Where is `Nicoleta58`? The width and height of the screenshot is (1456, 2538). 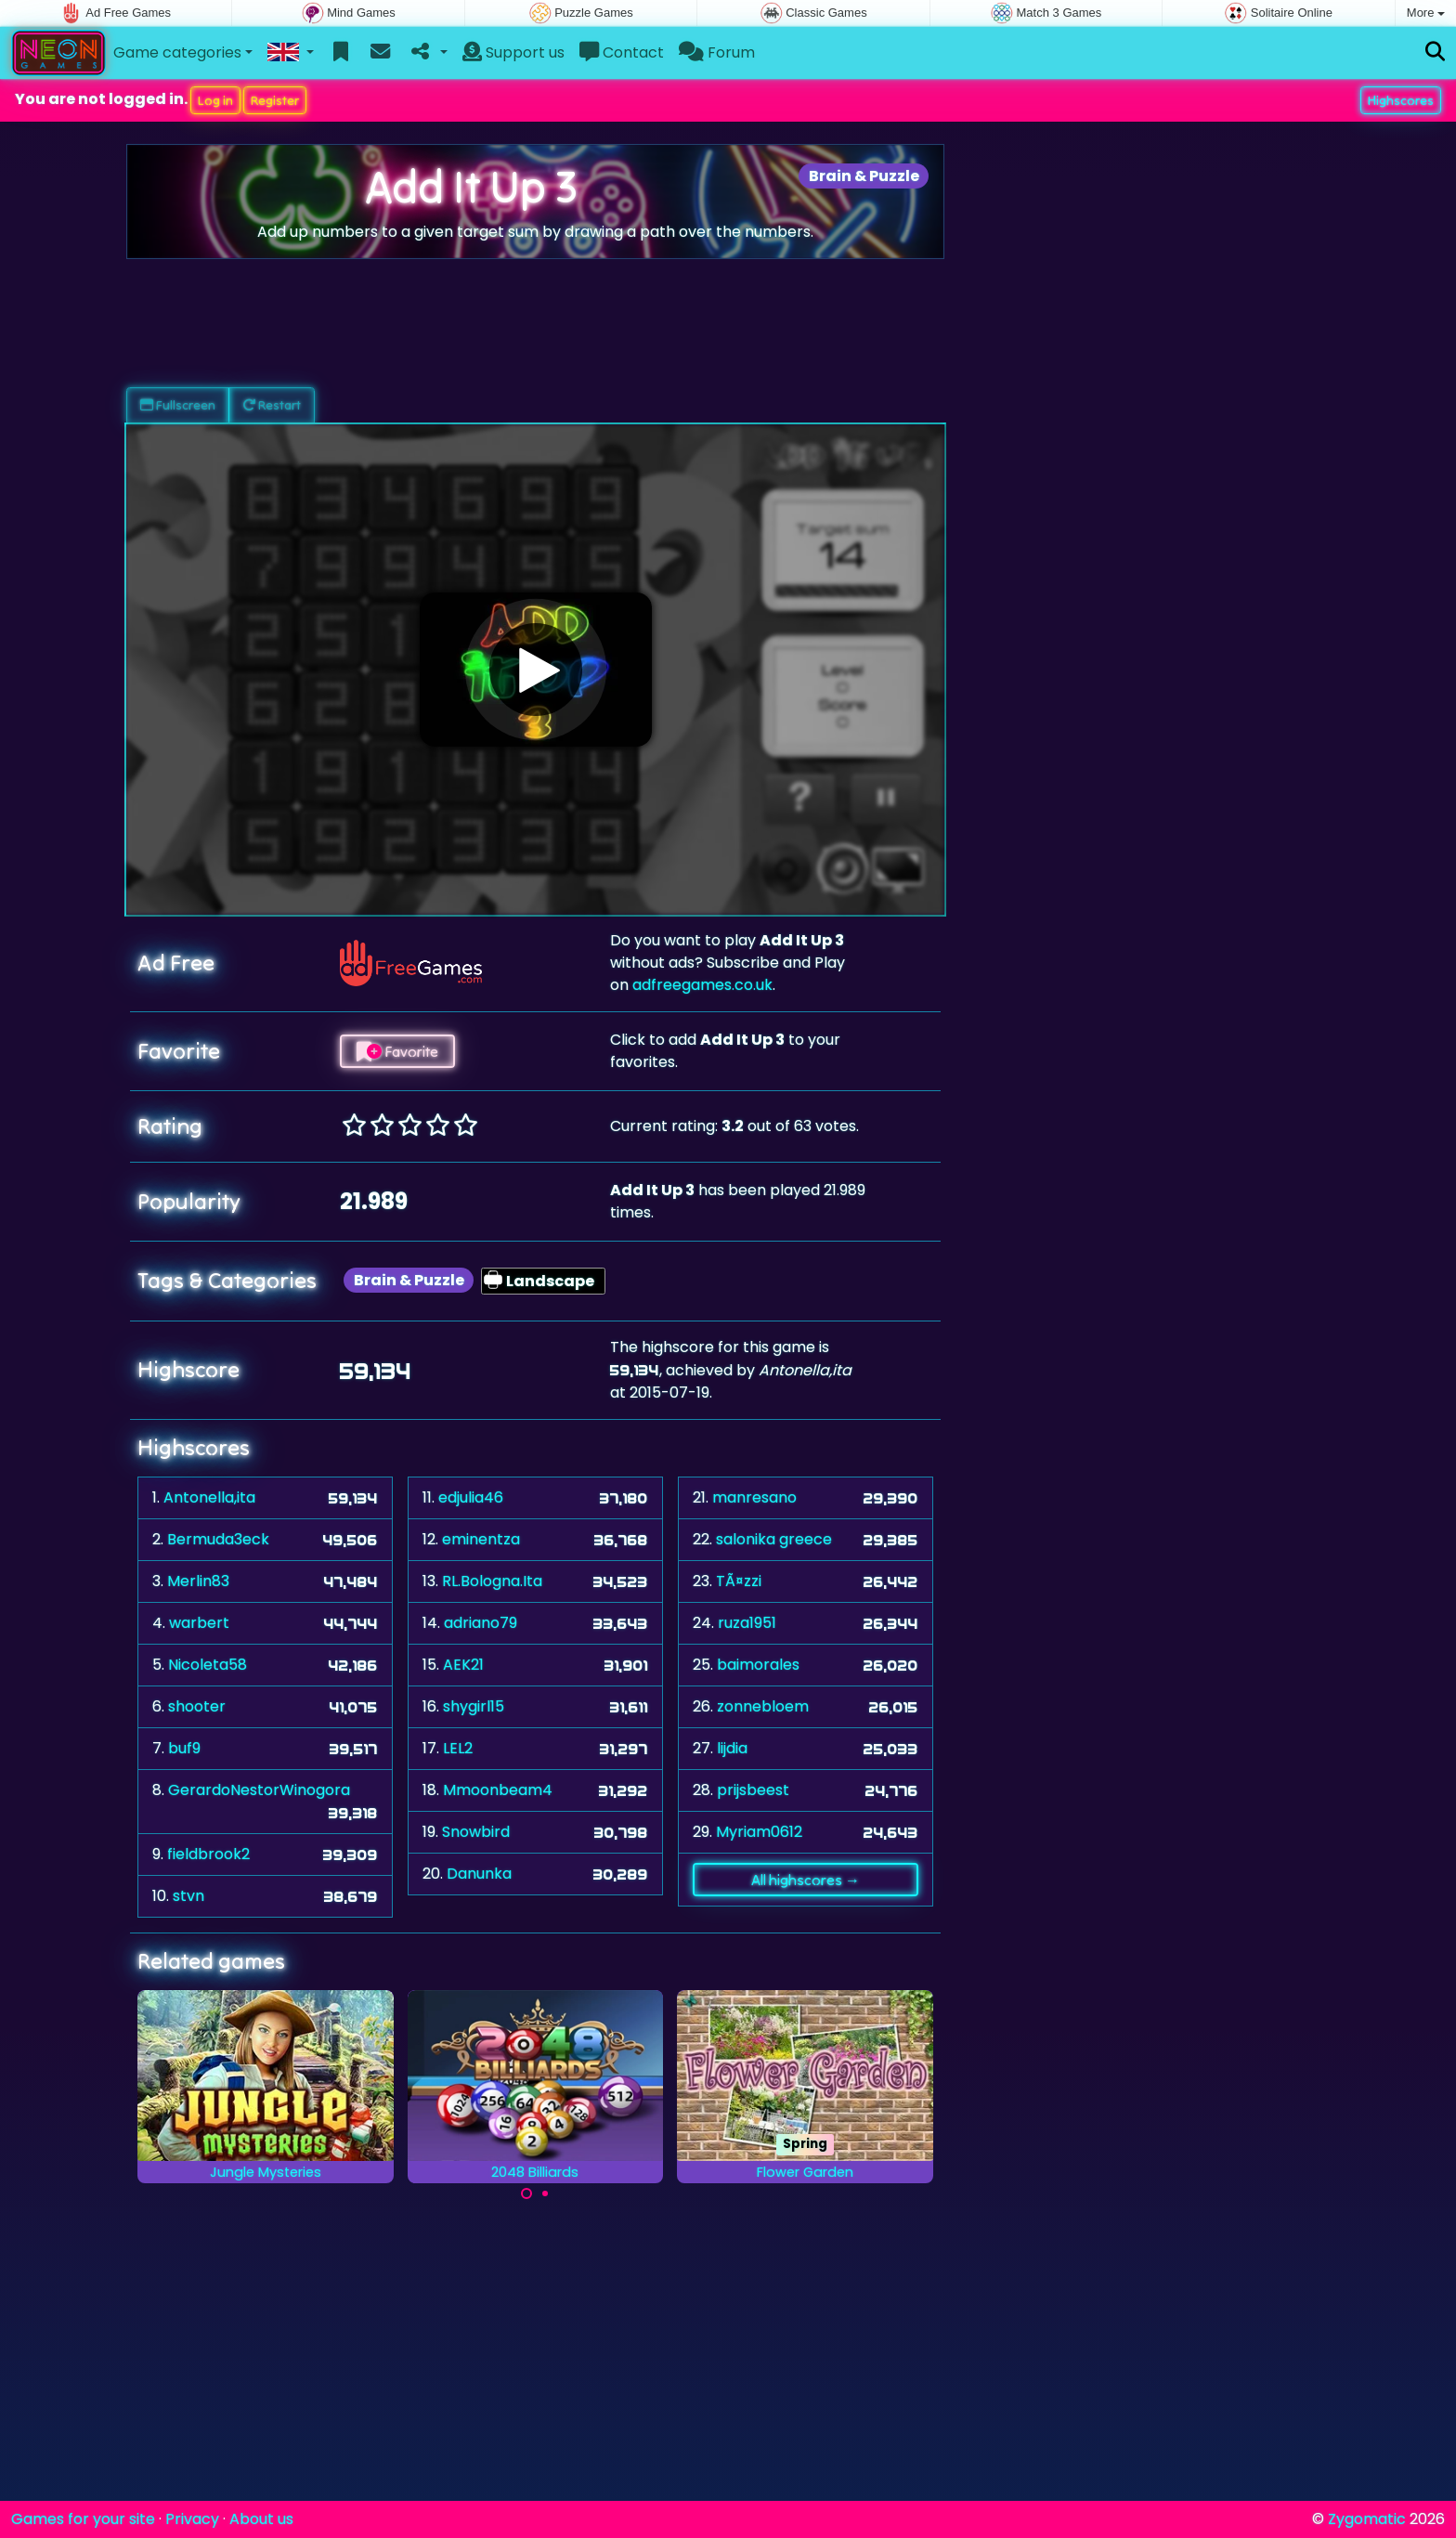 Nicoleta58 is located at coordinates (207, 1664).